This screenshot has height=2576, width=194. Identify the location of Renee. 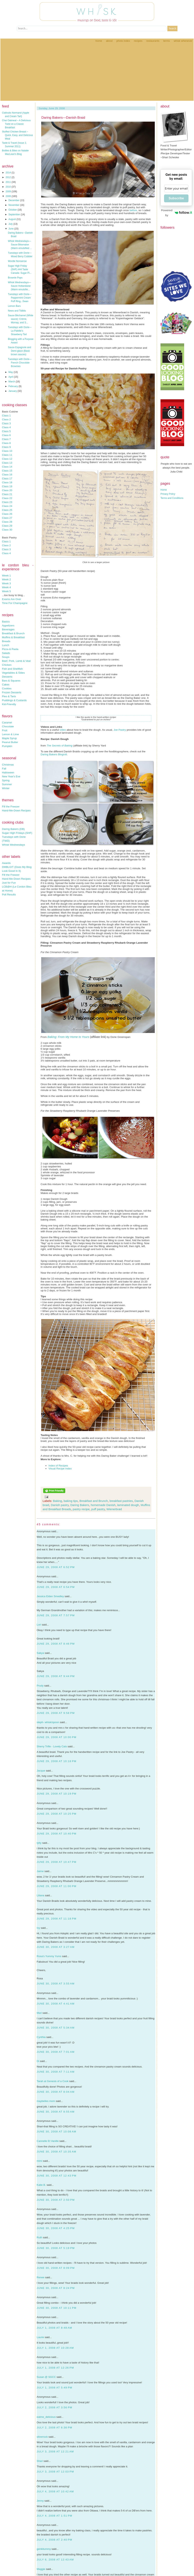
(40, 2277).